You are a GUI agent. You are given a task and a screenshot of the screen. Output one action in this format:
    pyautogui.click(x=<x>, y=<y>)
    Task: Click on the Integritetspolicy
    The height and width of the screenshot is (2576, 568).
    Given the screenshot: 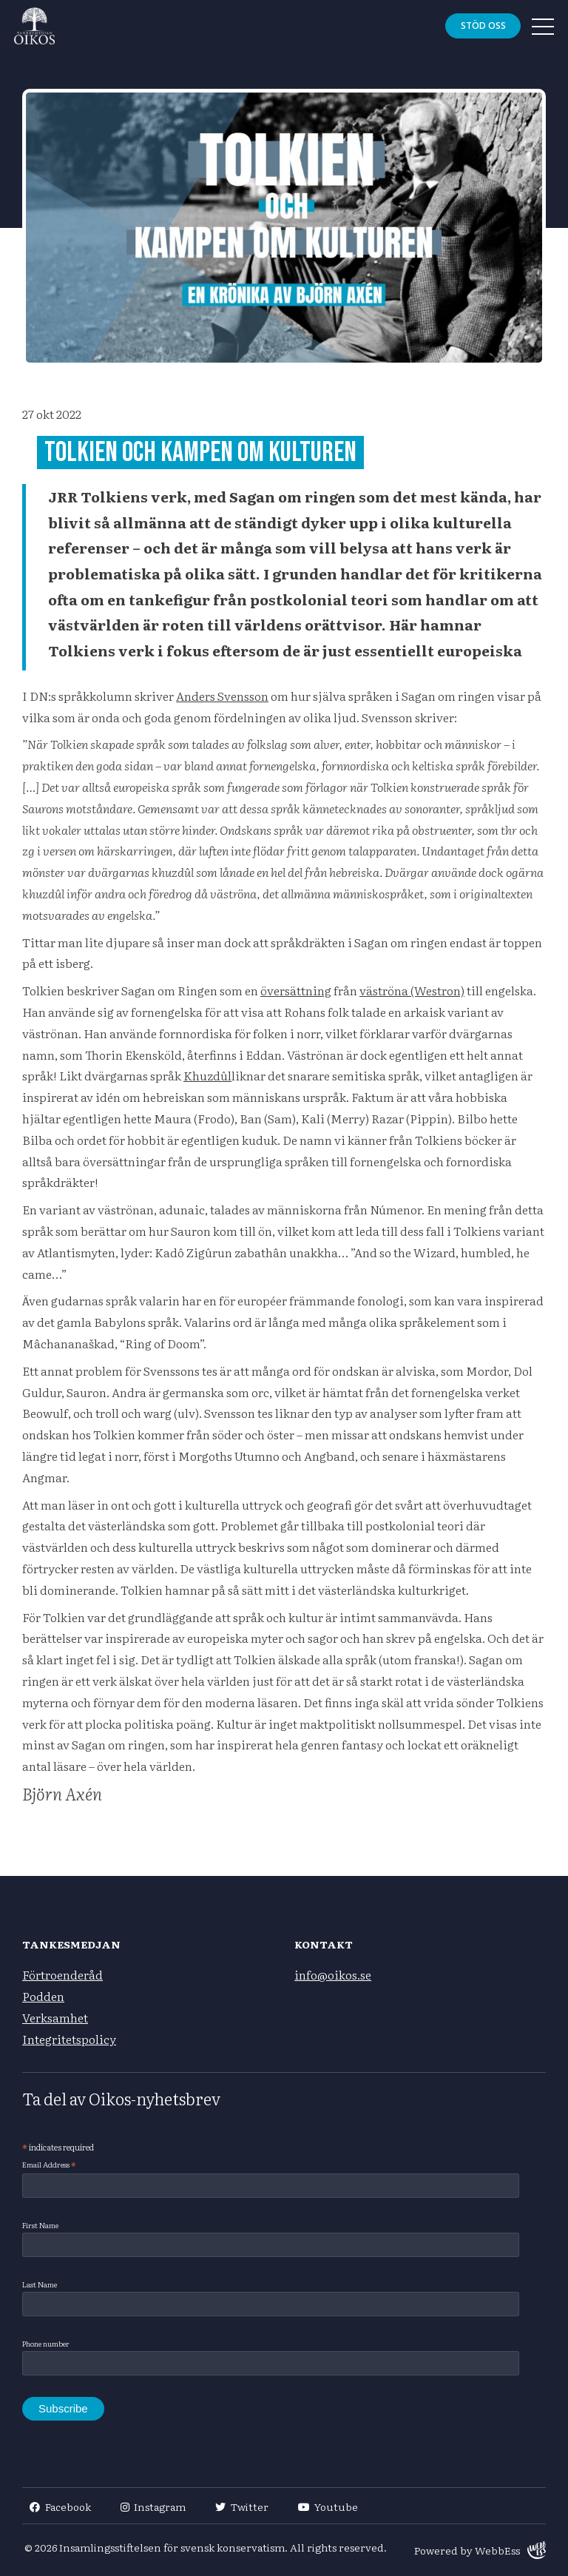 What is the action you would take?
    pyautogui.click(x=69, y=2039)
    